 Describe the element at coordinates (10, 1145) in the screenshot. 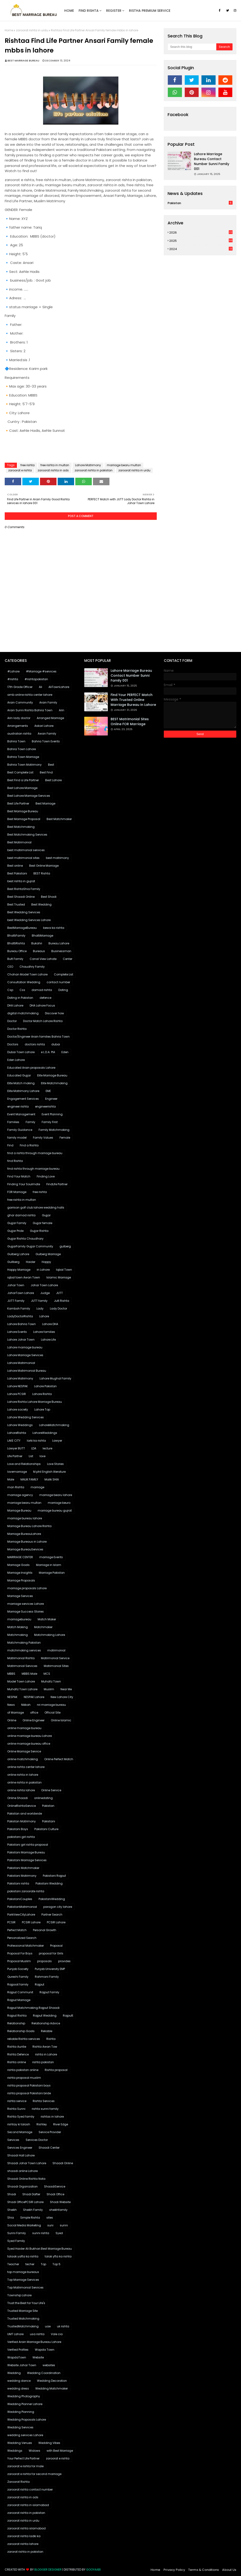

I see `Find` at that location.